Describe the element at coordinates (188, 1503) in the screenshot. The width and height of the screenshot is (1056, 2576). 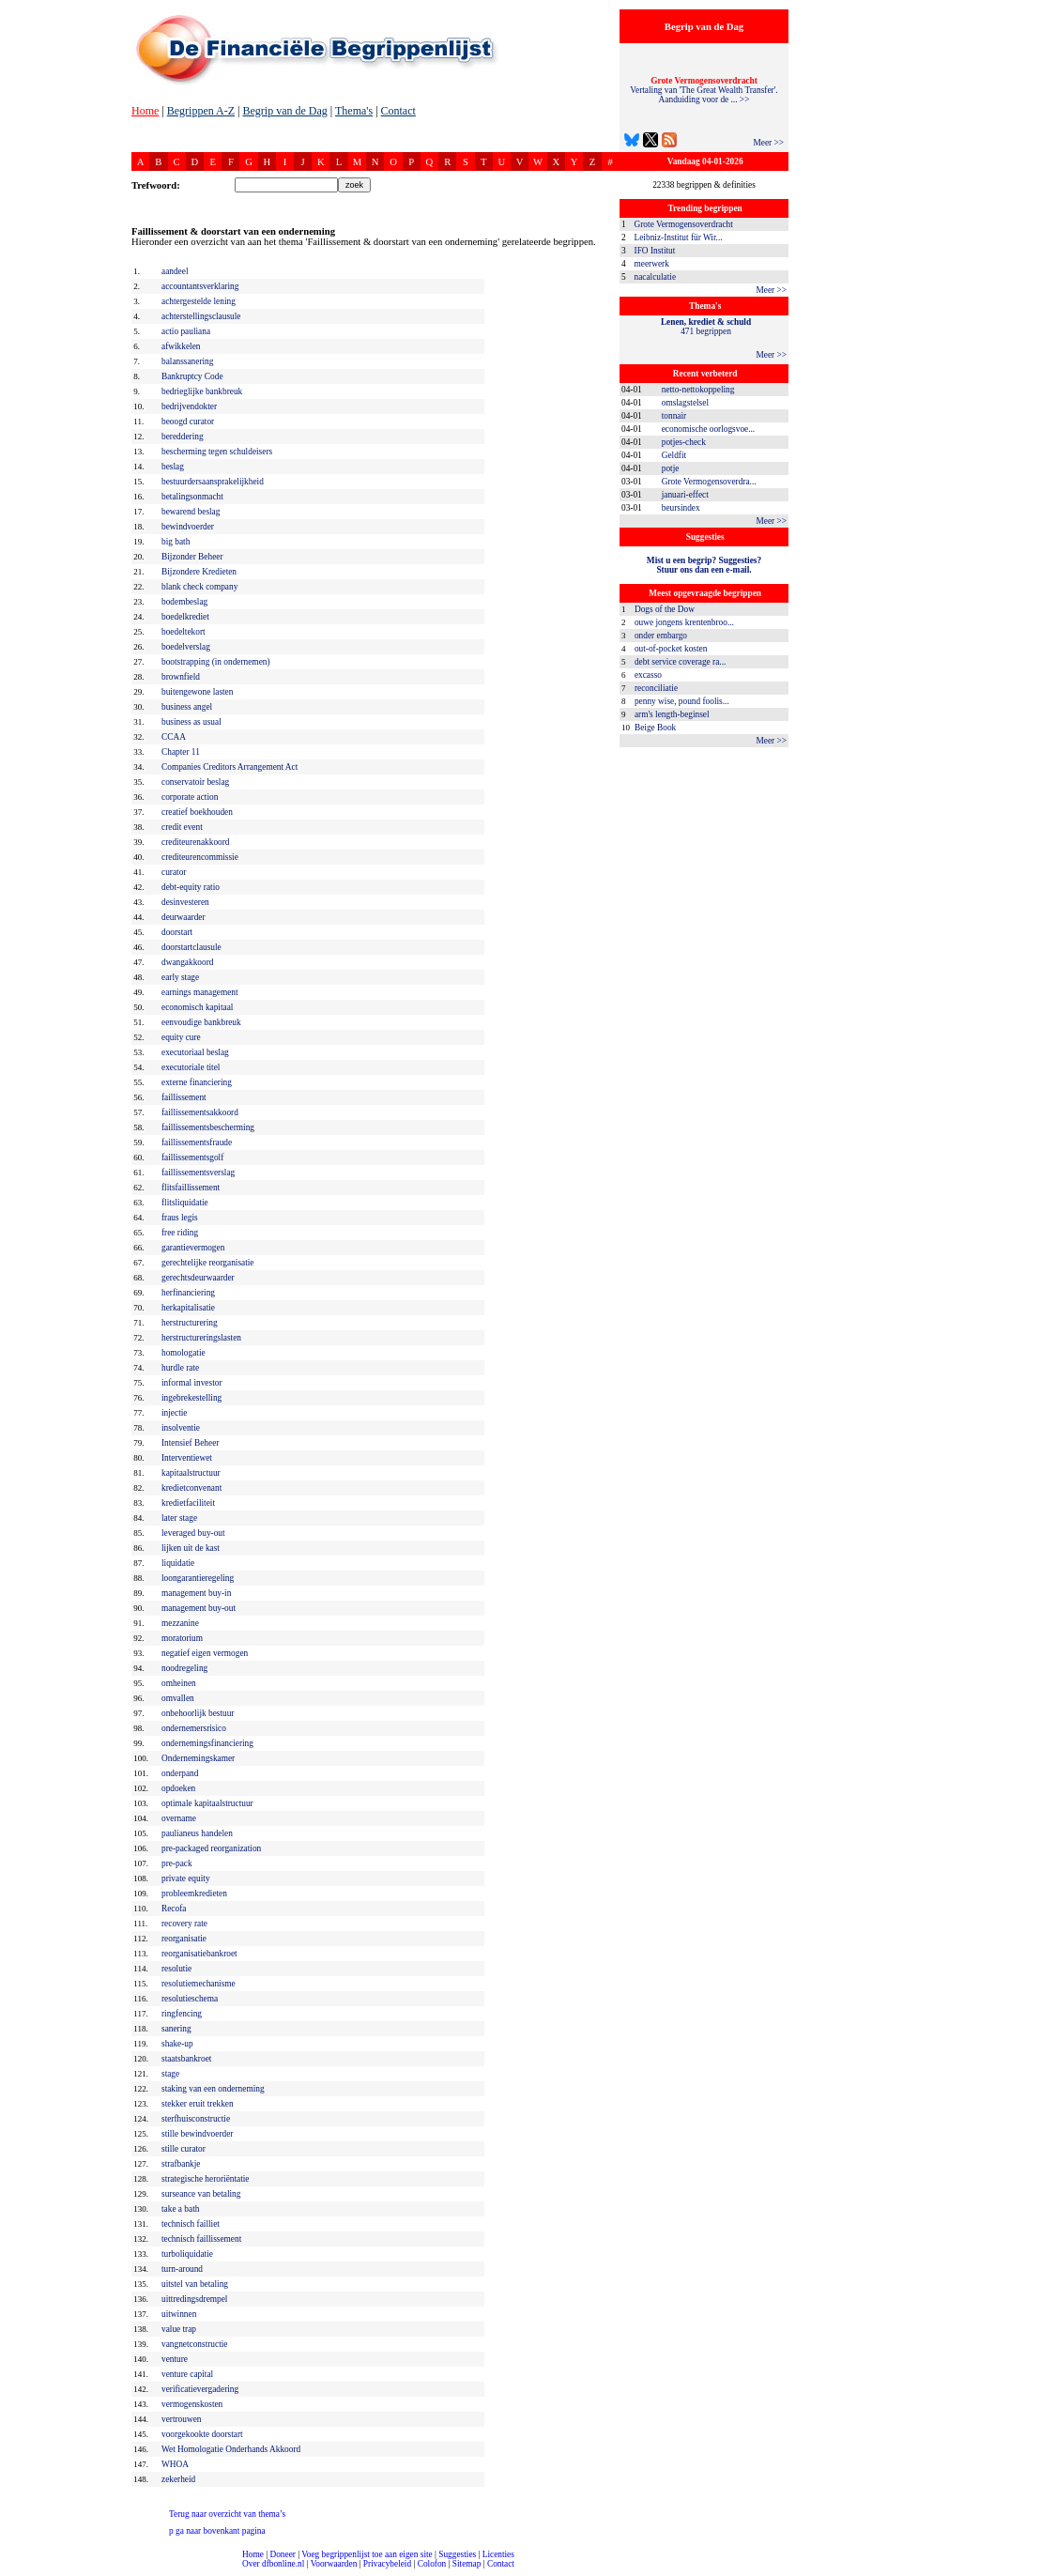
I see `kredietfaciliteit` at that location.